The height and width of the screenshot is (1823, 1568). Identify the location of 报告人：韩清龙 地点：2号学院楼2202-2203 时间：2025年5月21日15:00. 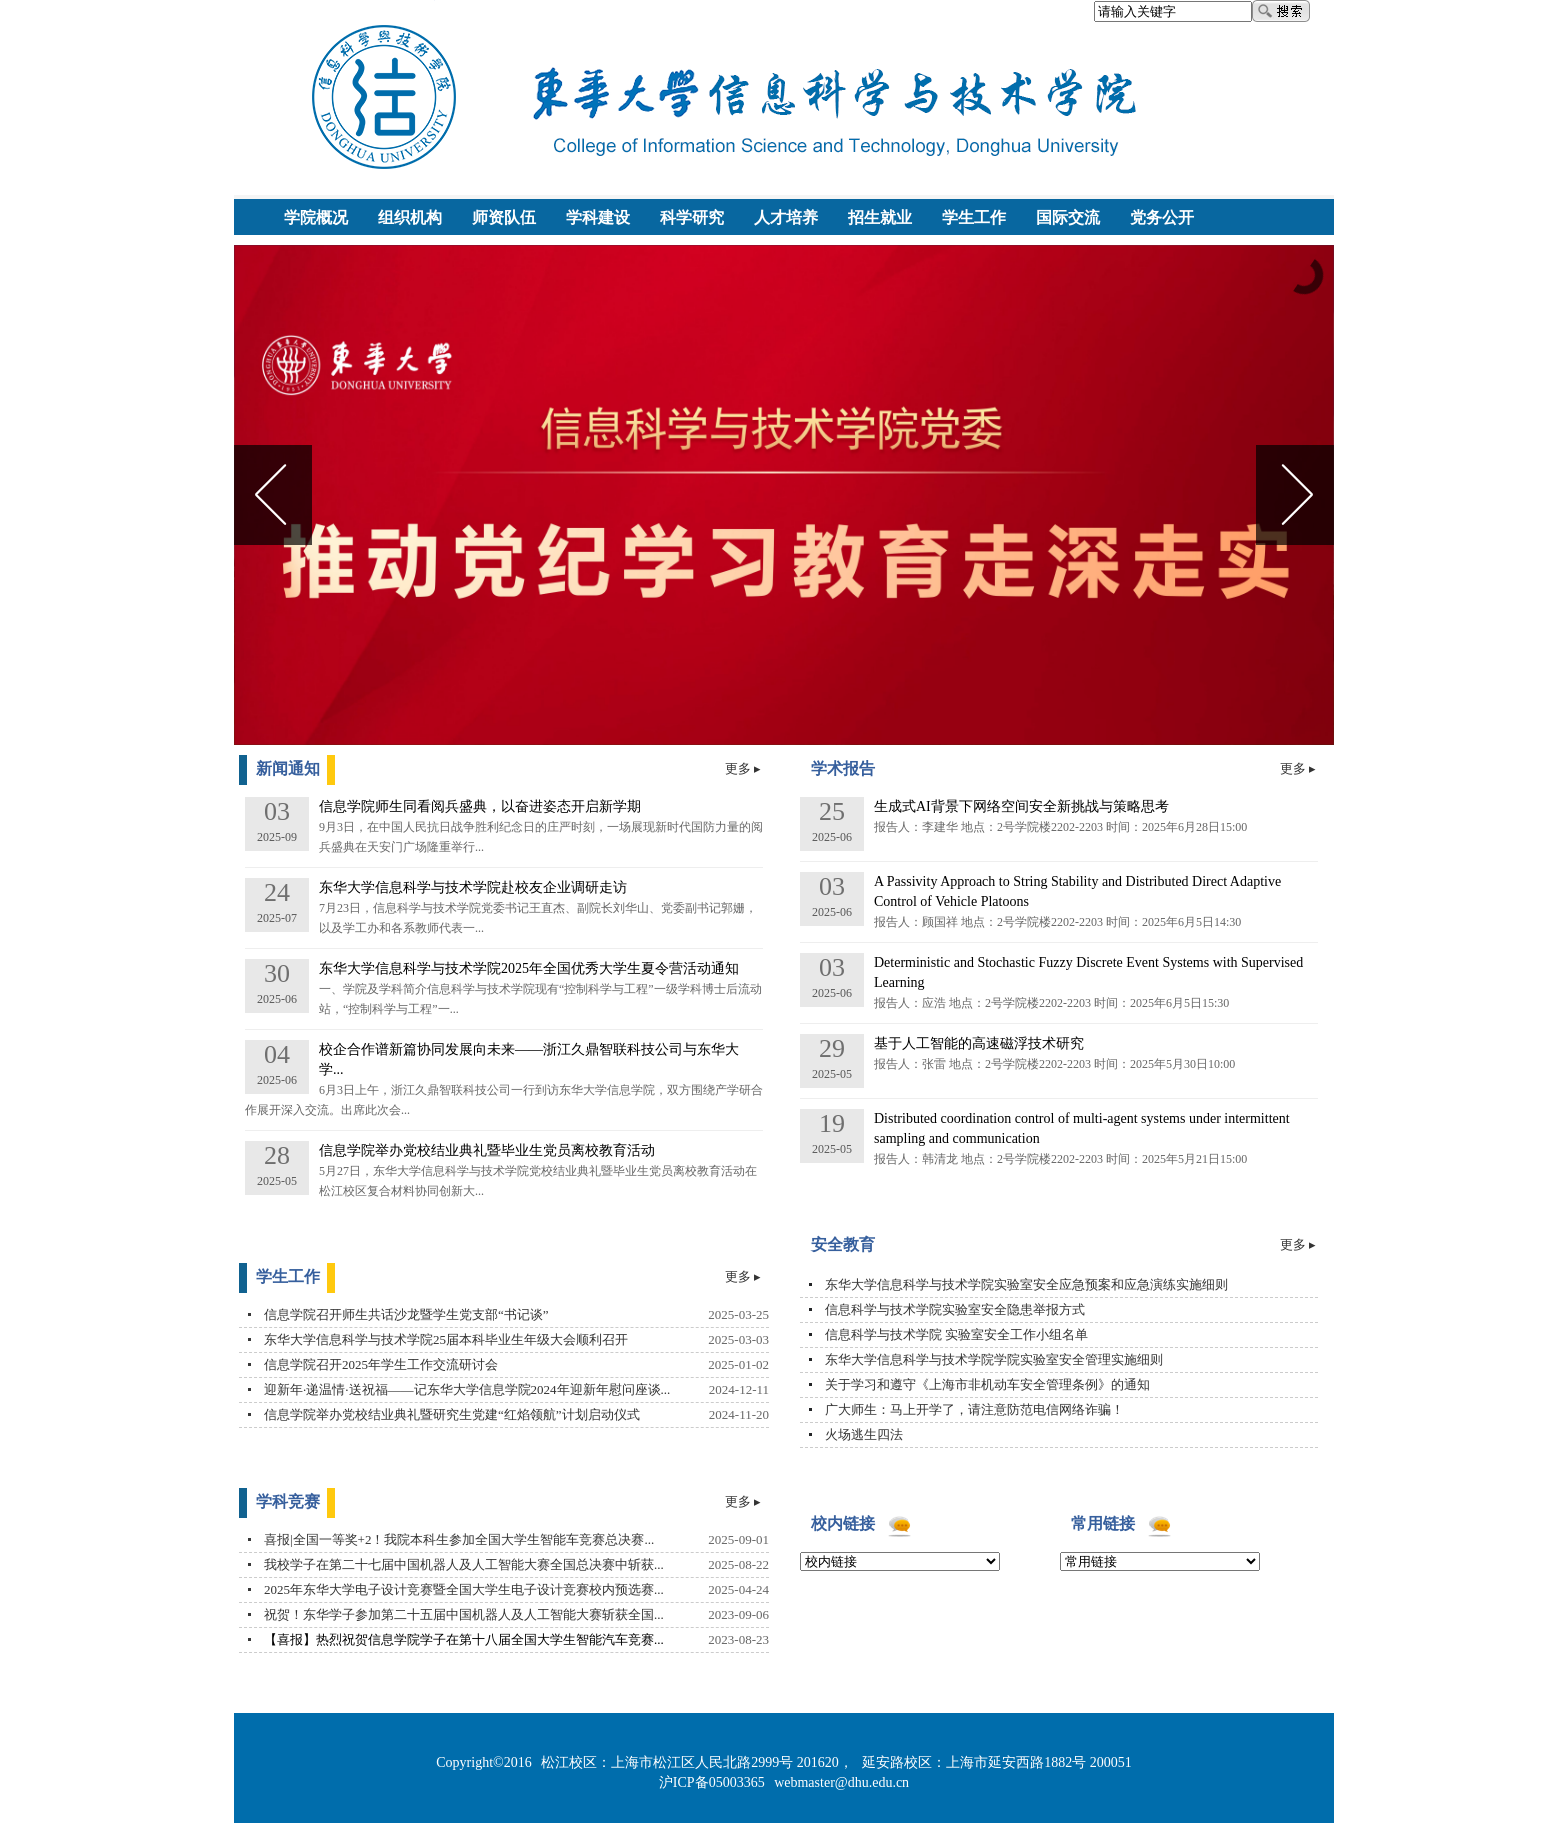
(1060, 1159).